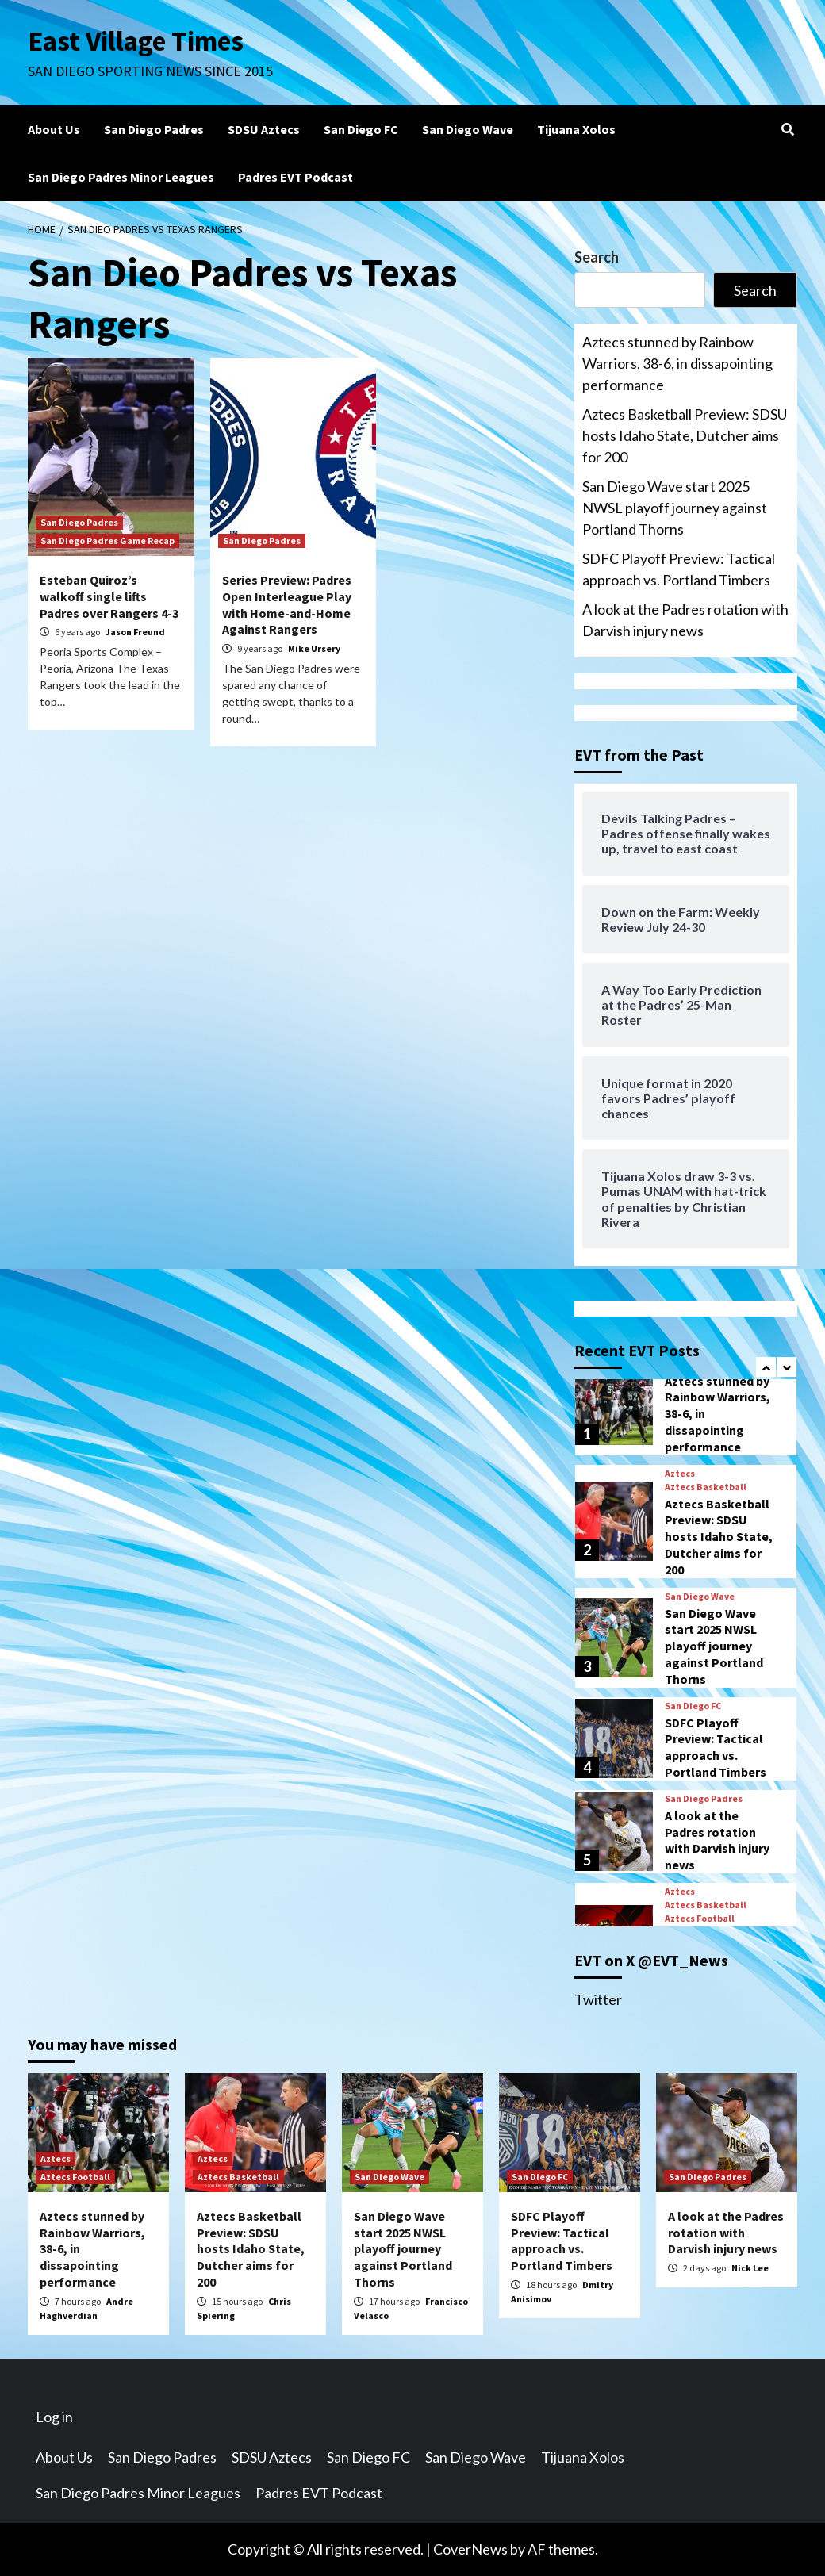  What do you see at coordinates (596, 257) in the screenshot?
I see `Search` at bounding box center [596, 257].